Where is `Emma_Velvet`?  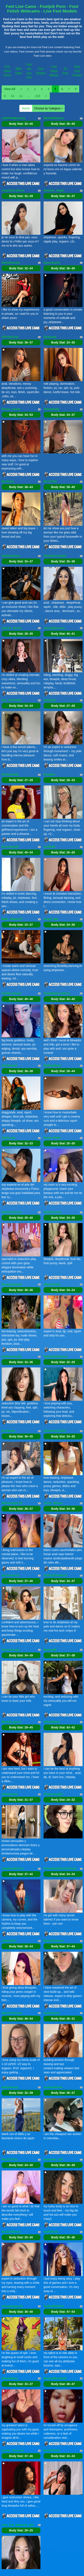 Emma_Velvet is located at coordinates (11, 409).